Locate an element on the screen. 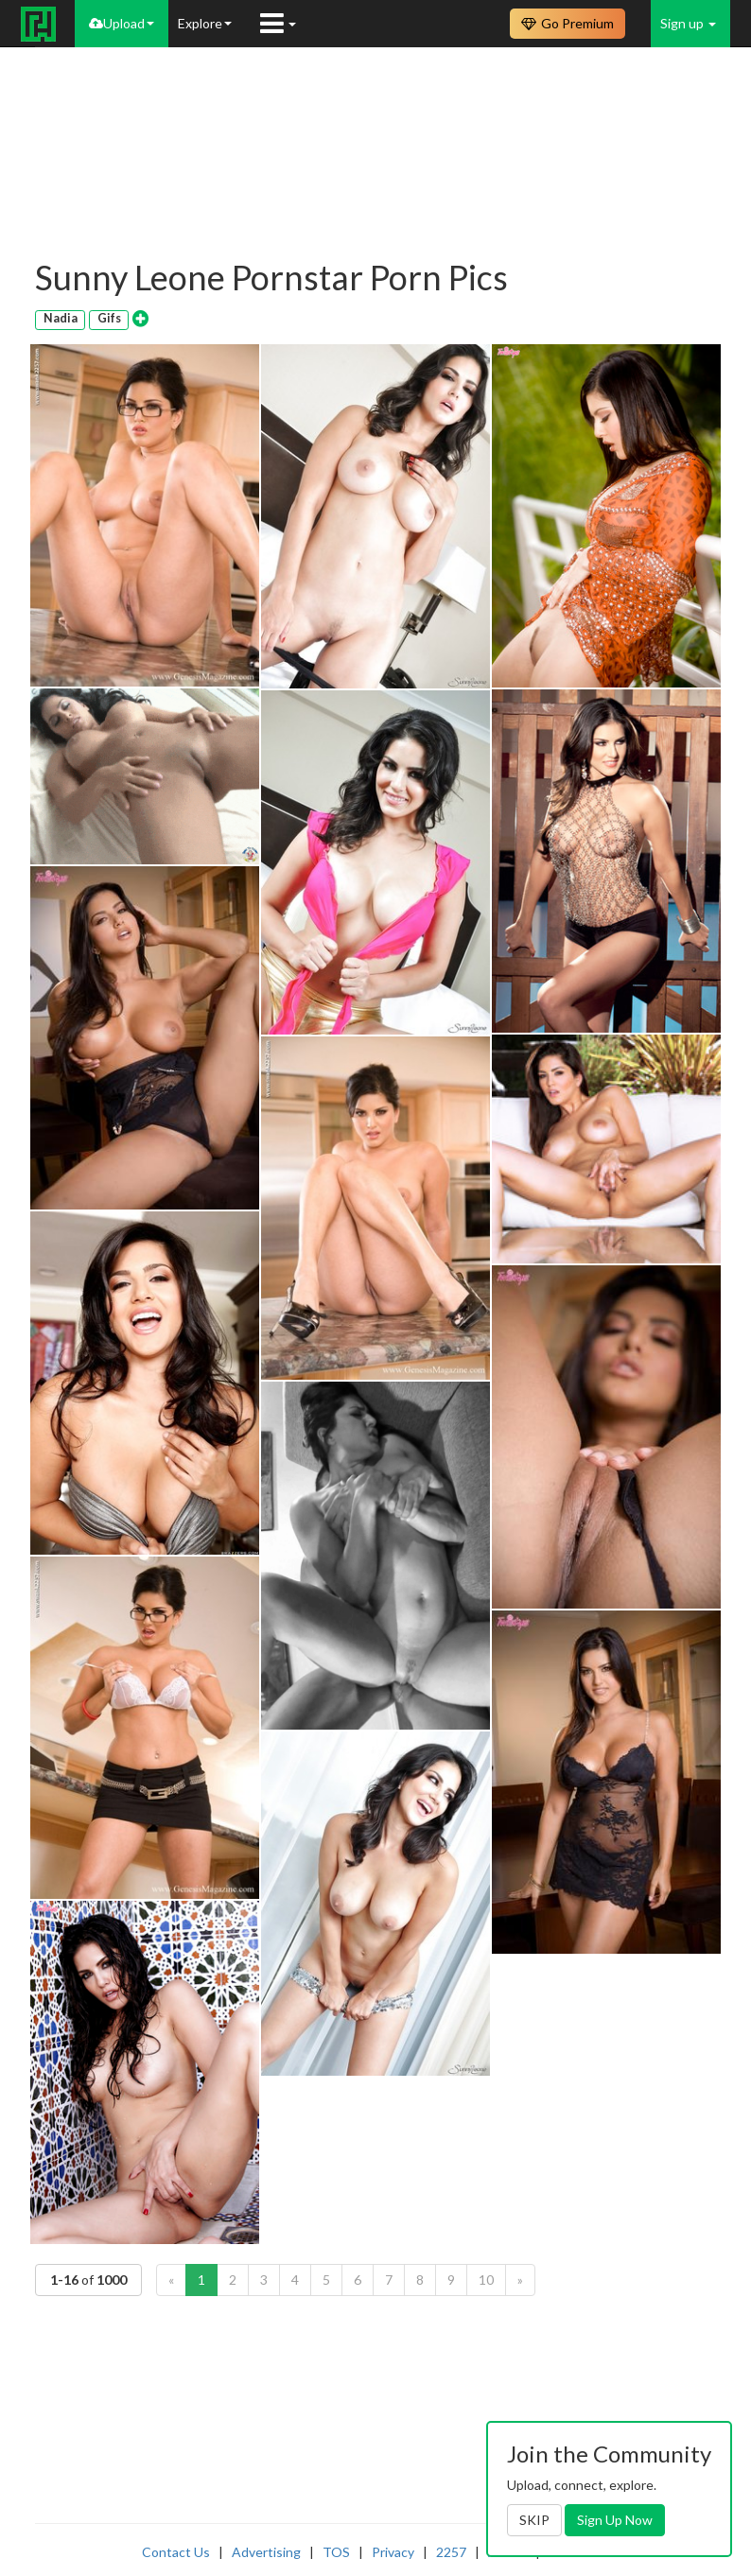 Image resolution: width=751 pixels, height=2576 pixels. Contact Us is located at coordinates (176, 2552).